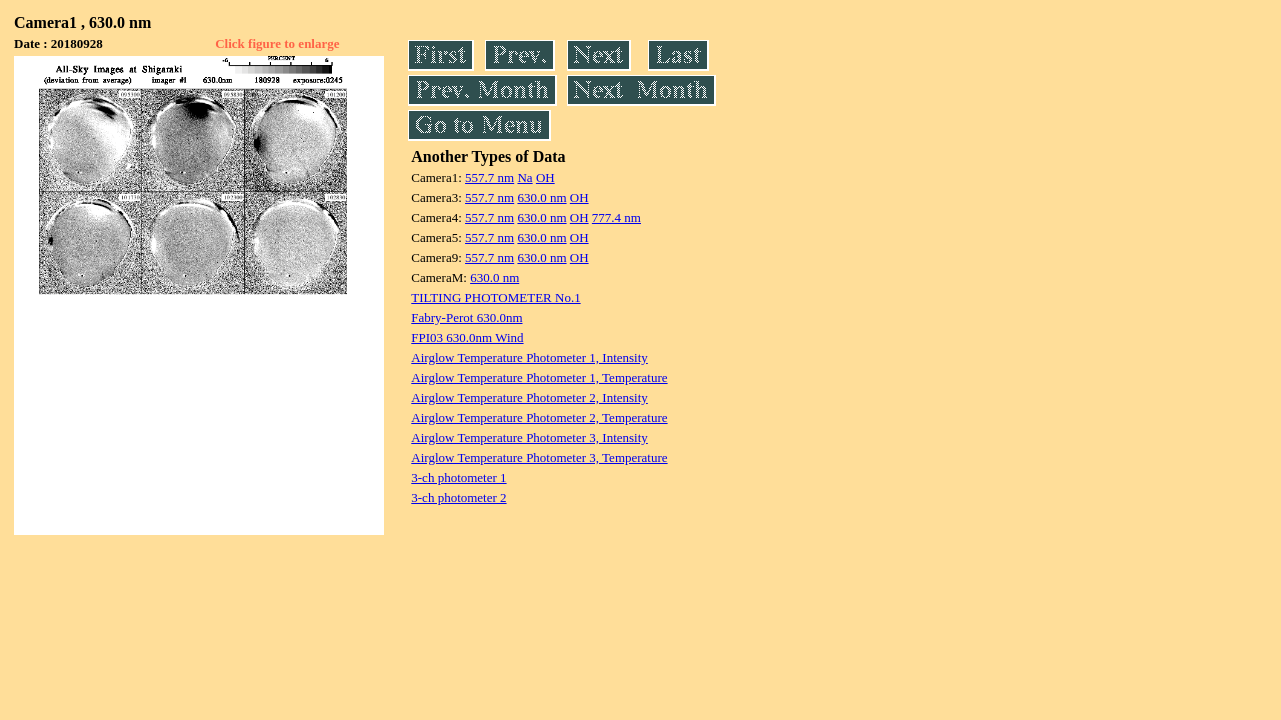 Image resolution: width=1281 pixels, height=720 pixels. I want to click on 777.4 nm, so click(616, 217).